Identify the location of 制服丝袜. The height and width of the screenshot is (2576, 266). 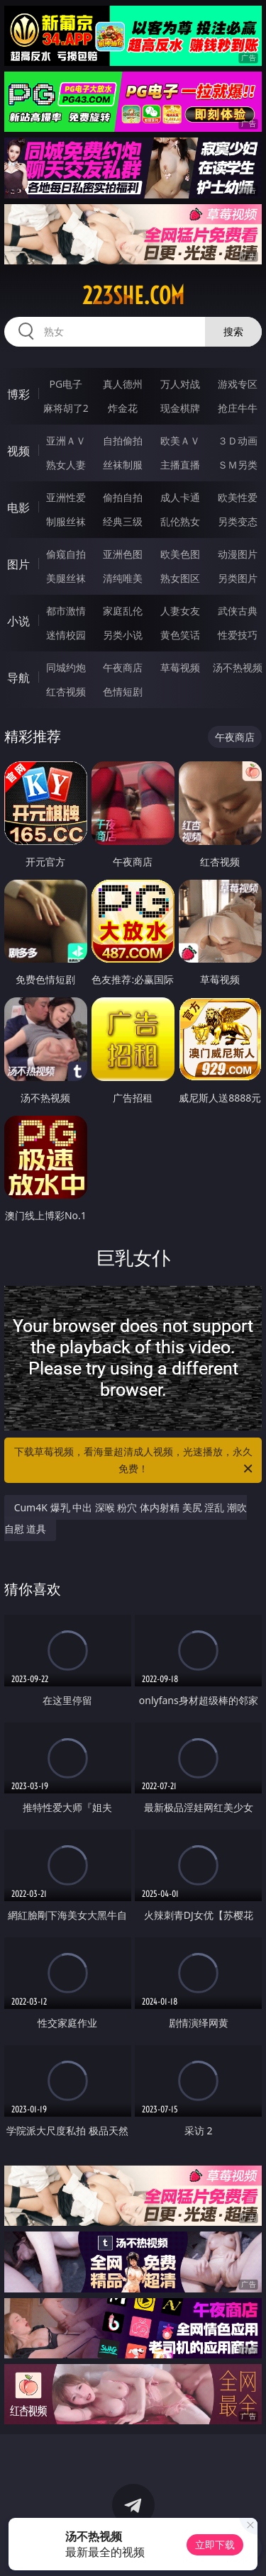
(66, 521).